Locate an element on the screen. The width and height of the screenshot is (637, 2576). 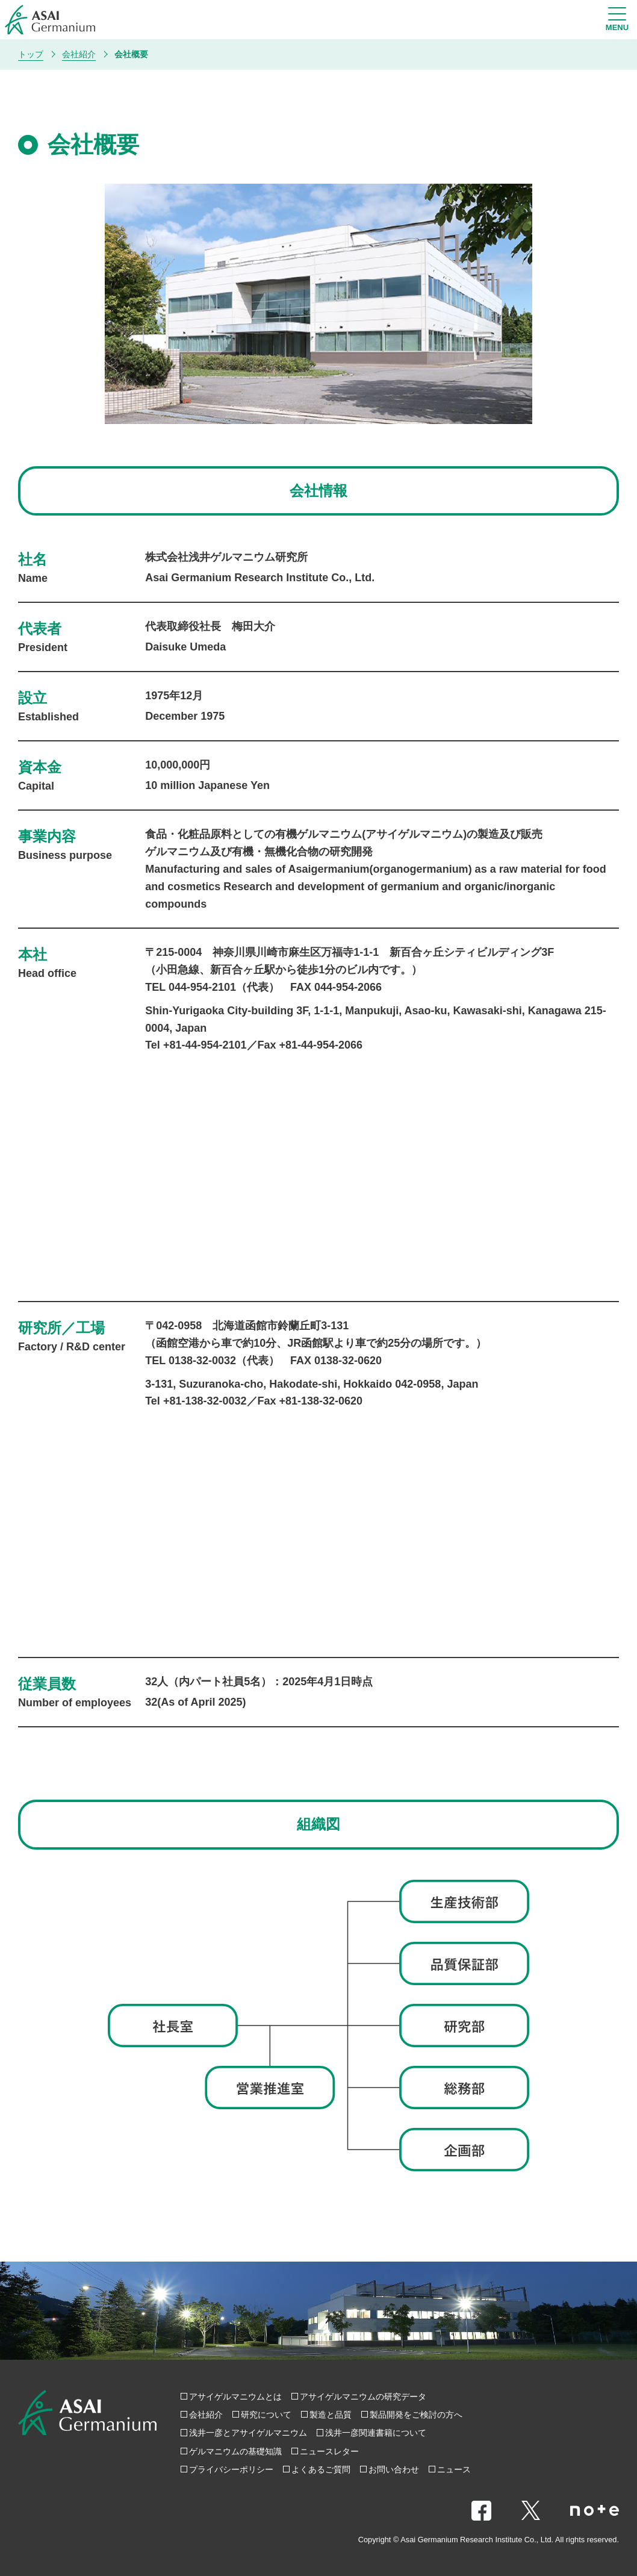
浅井一彦とアサイゲルマニウム is located at coordinates (248, 2432).